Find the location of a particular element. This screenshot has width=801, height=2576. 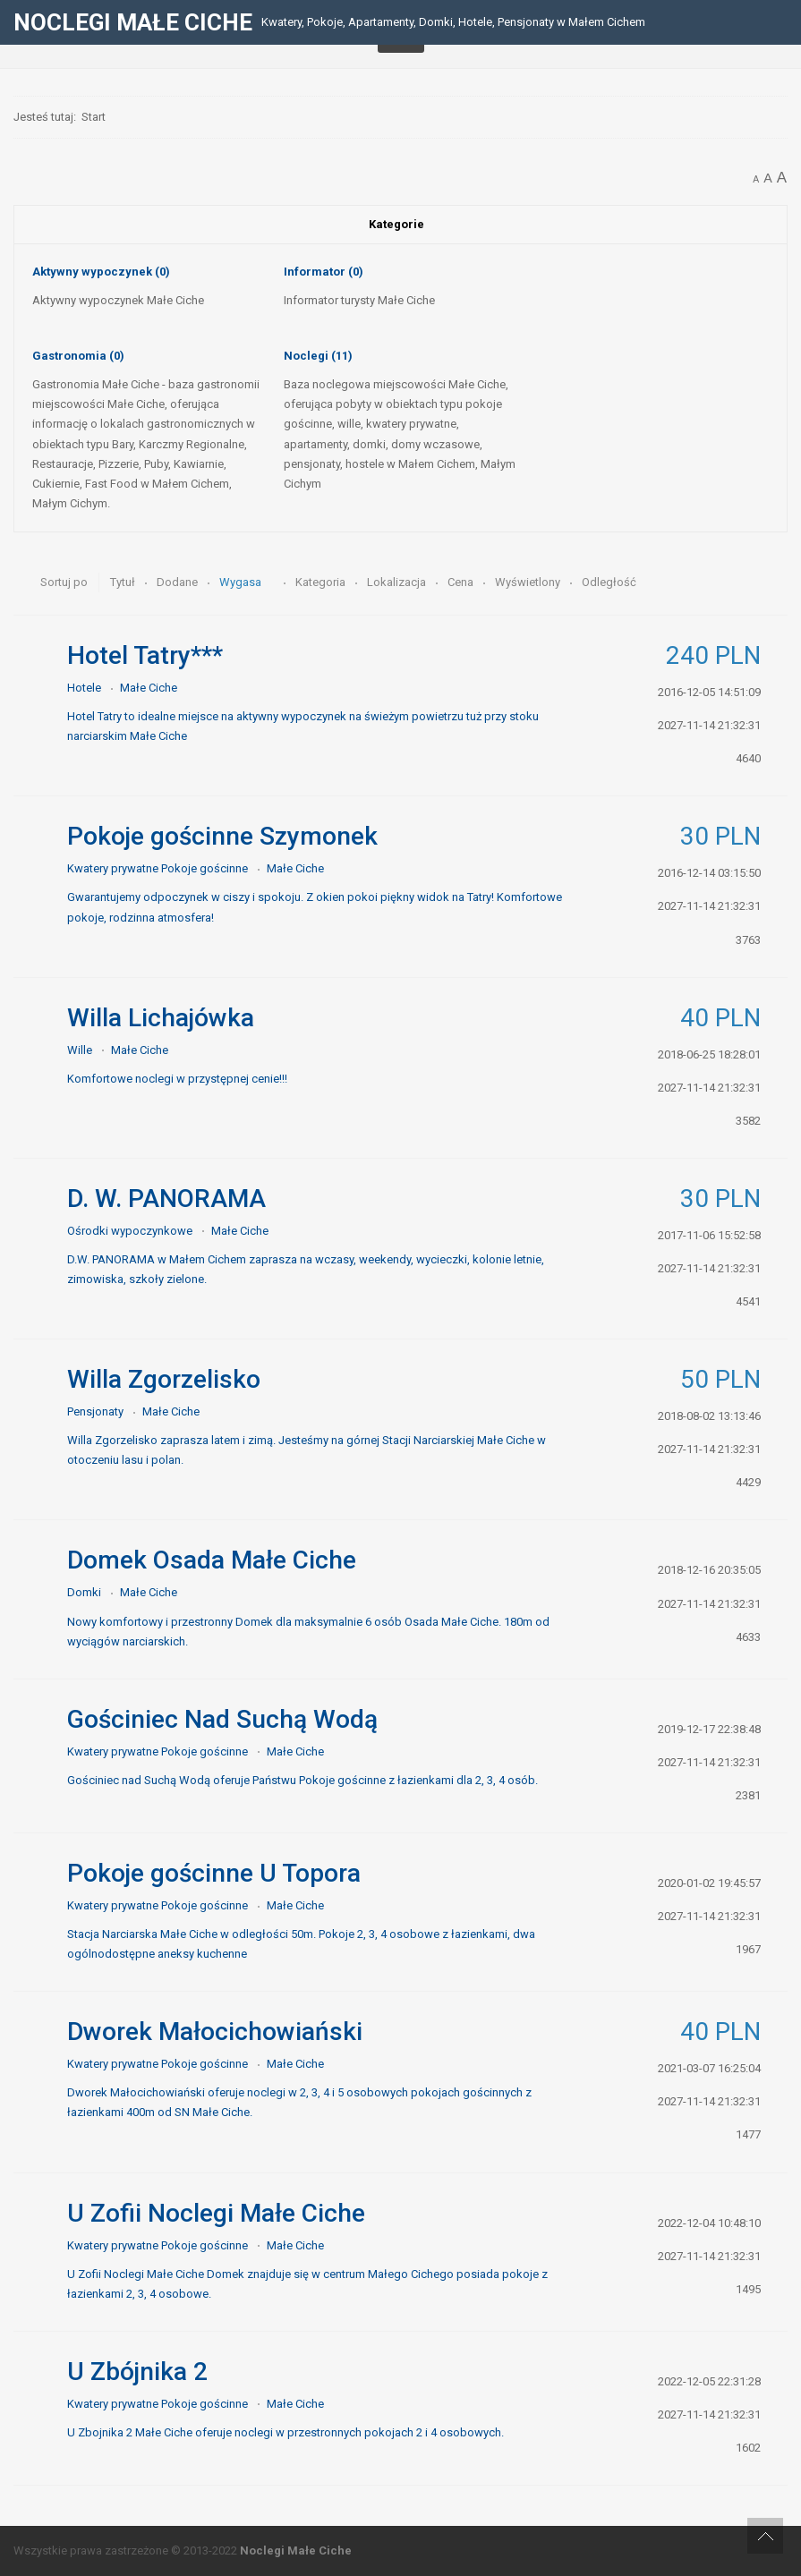

Tytuł is located at coordinates (124, 582).